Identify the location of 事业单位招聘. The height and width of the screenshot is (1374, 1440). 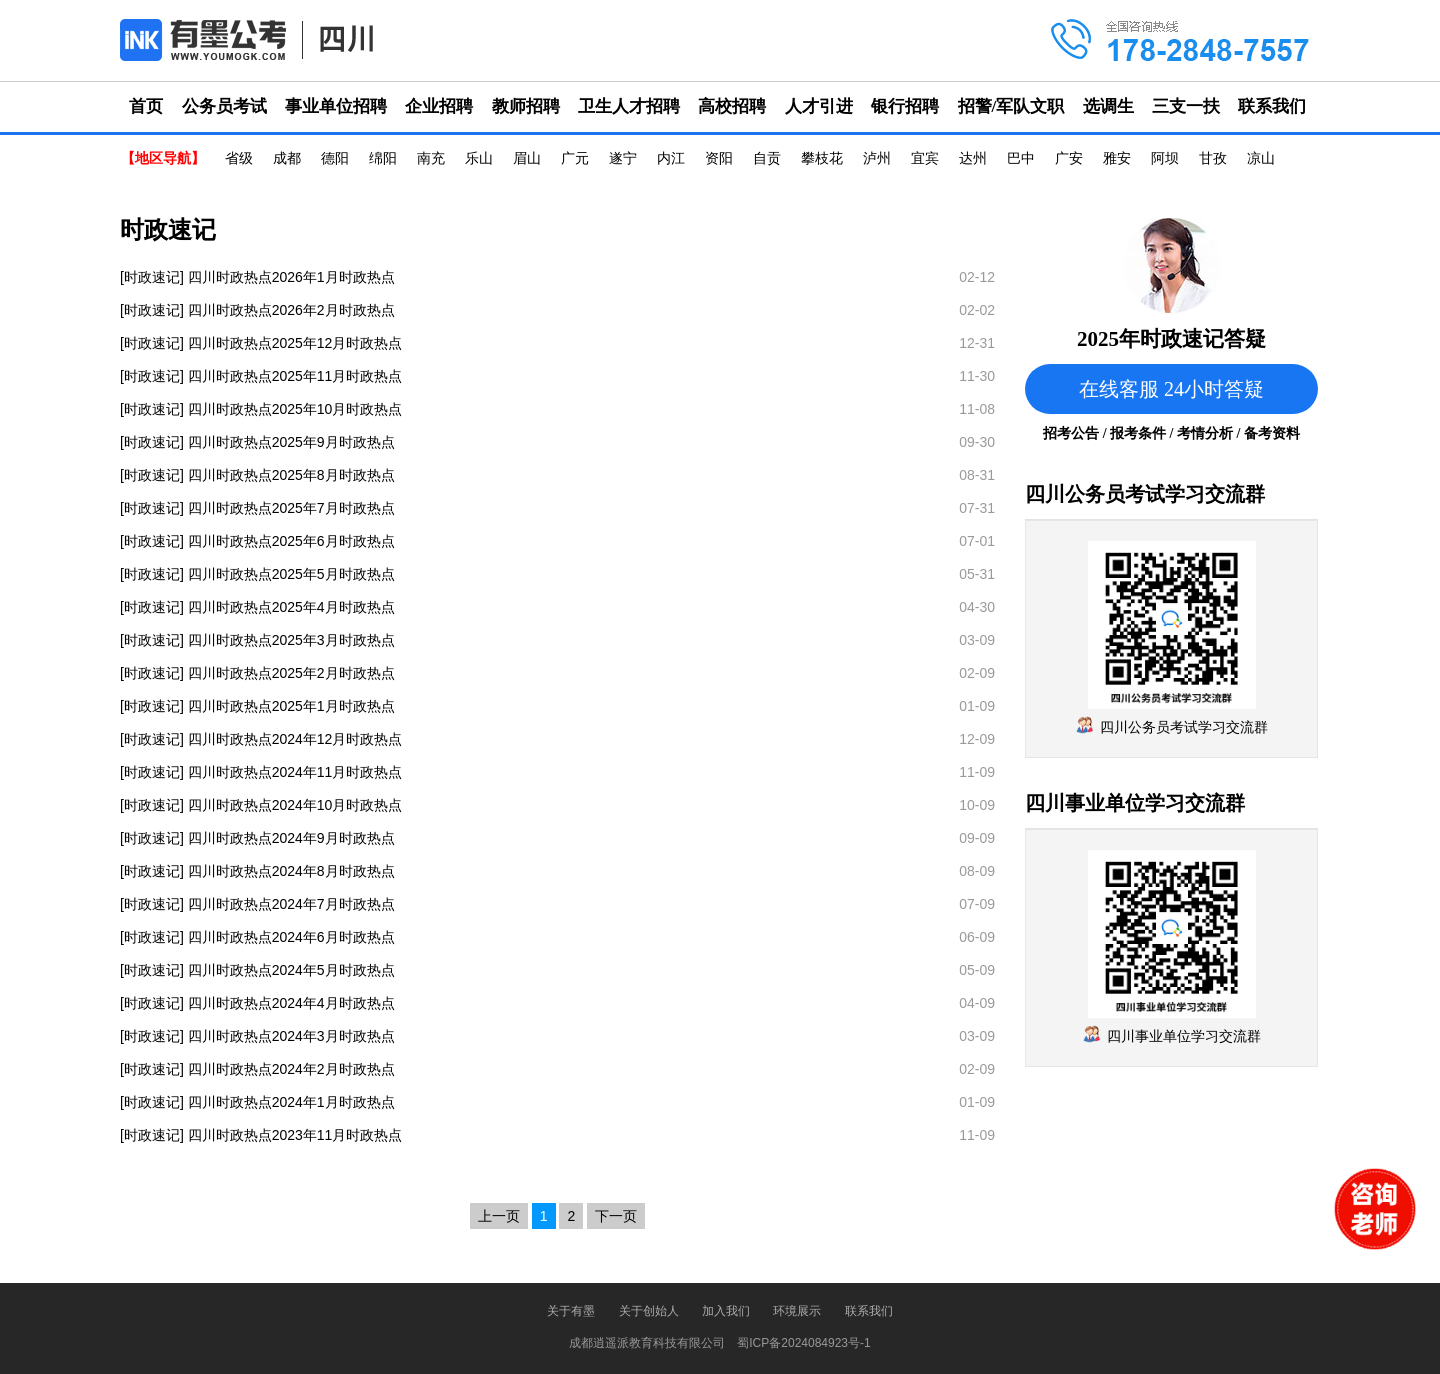
(336, 106).